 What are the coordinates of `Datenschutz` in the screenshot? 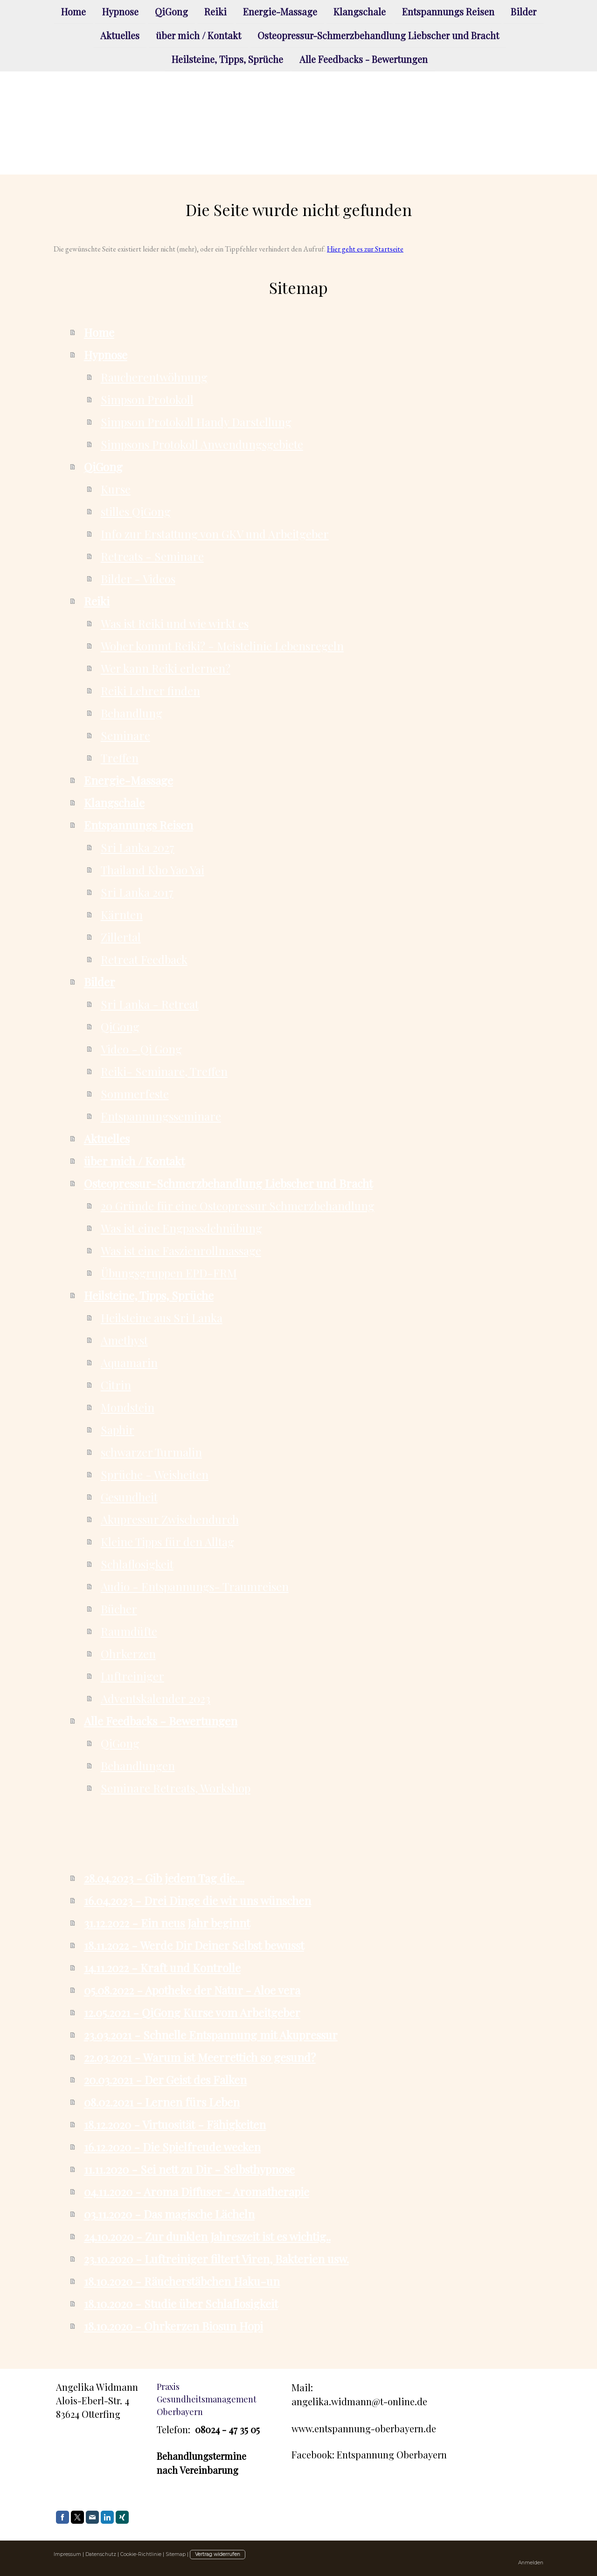 It's located at (100, 2554).